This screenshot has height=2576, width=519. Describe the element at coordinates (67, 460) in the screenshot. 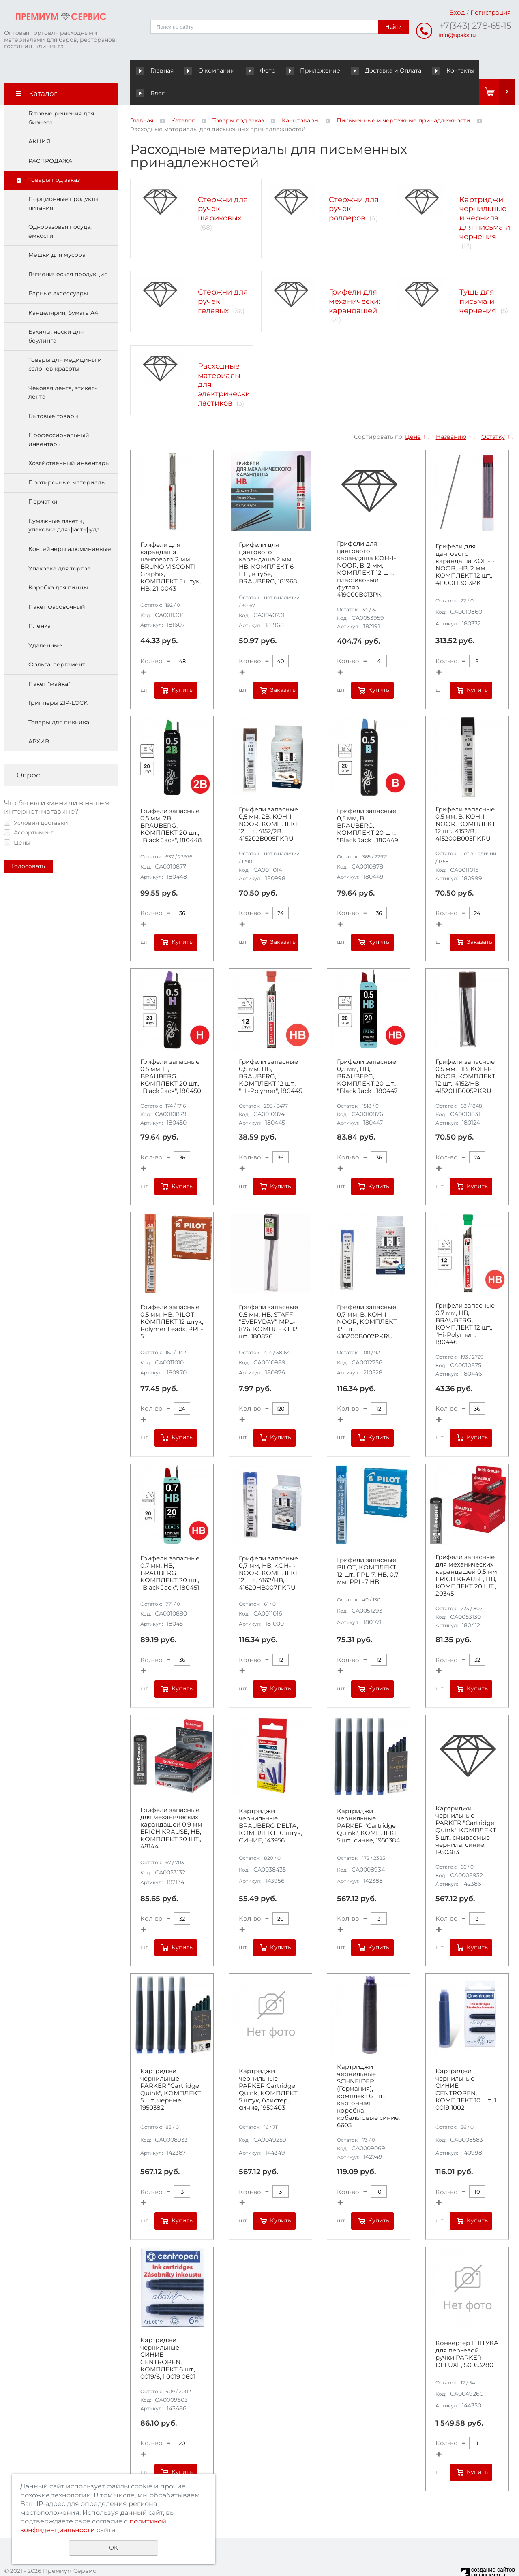

I see `Протирочные материалы` at that location.